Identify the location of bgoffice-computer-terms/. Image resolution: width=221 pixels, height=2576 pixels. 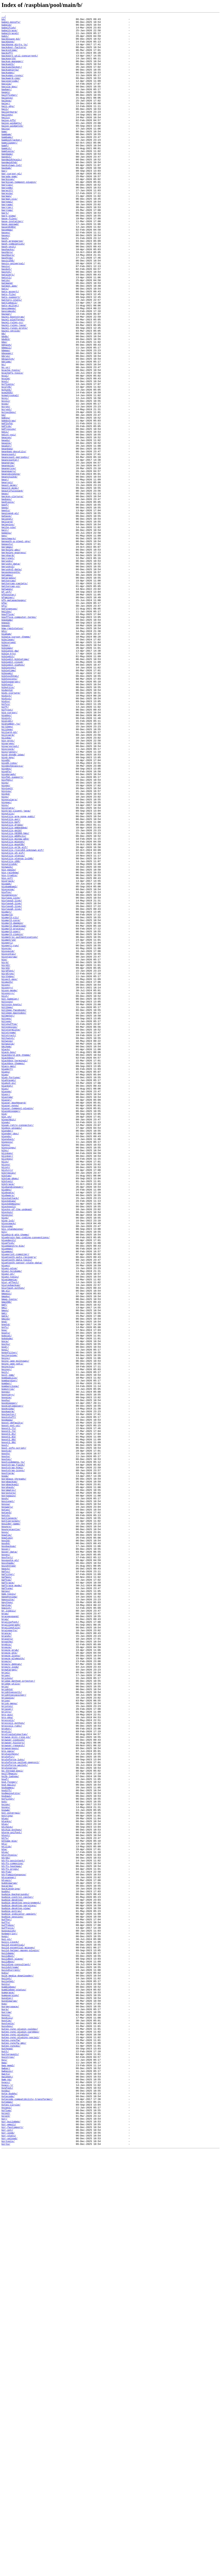
(18, 737).